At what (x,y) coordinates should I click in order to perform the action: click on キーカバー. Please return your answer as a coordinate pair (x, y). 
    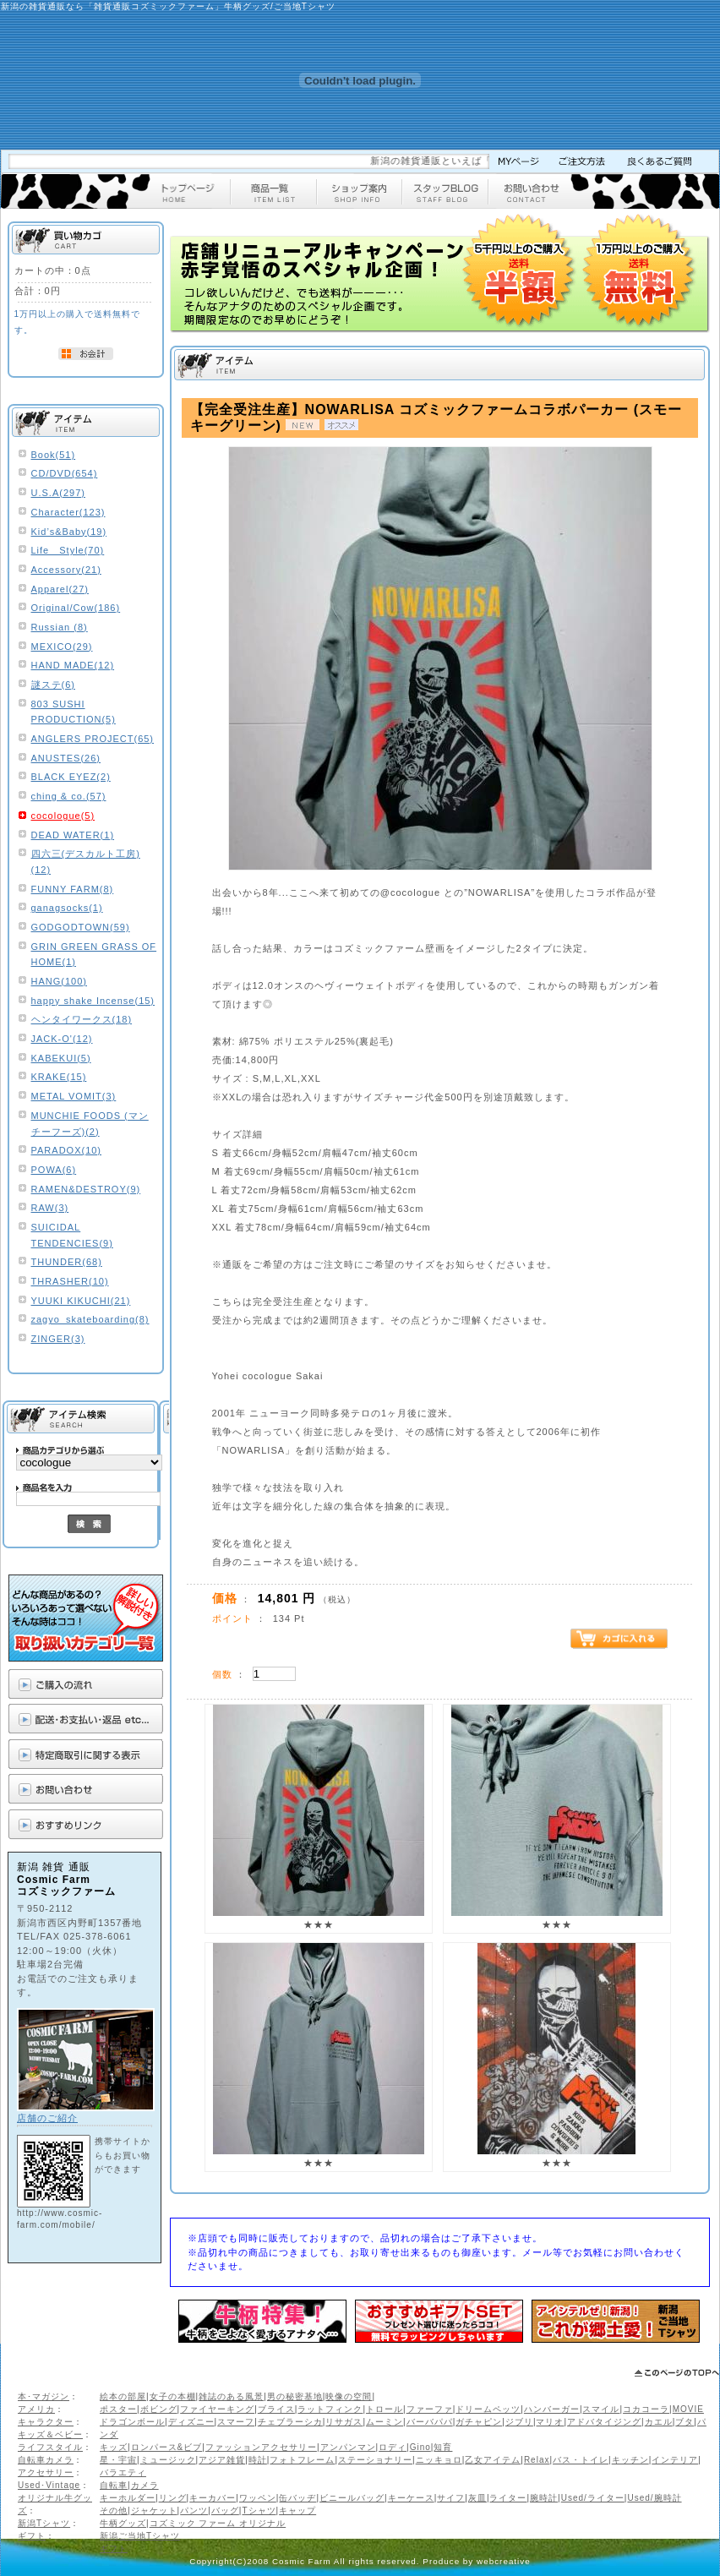
    Looking at the image, I should click on (212, 2497).